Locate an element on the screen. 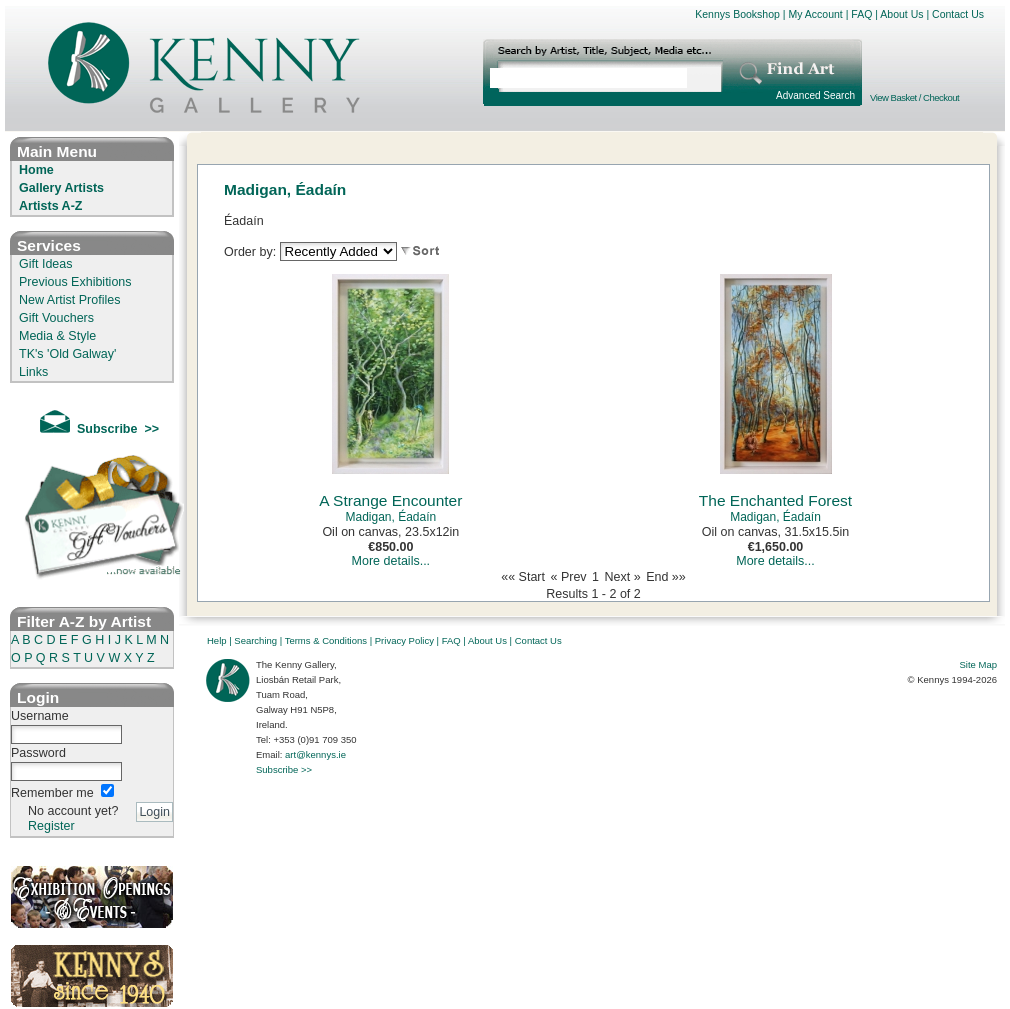 Image resolution: width=1010 pixels, height=1009 pixels. FAQ is located at coordinates (861, 14).